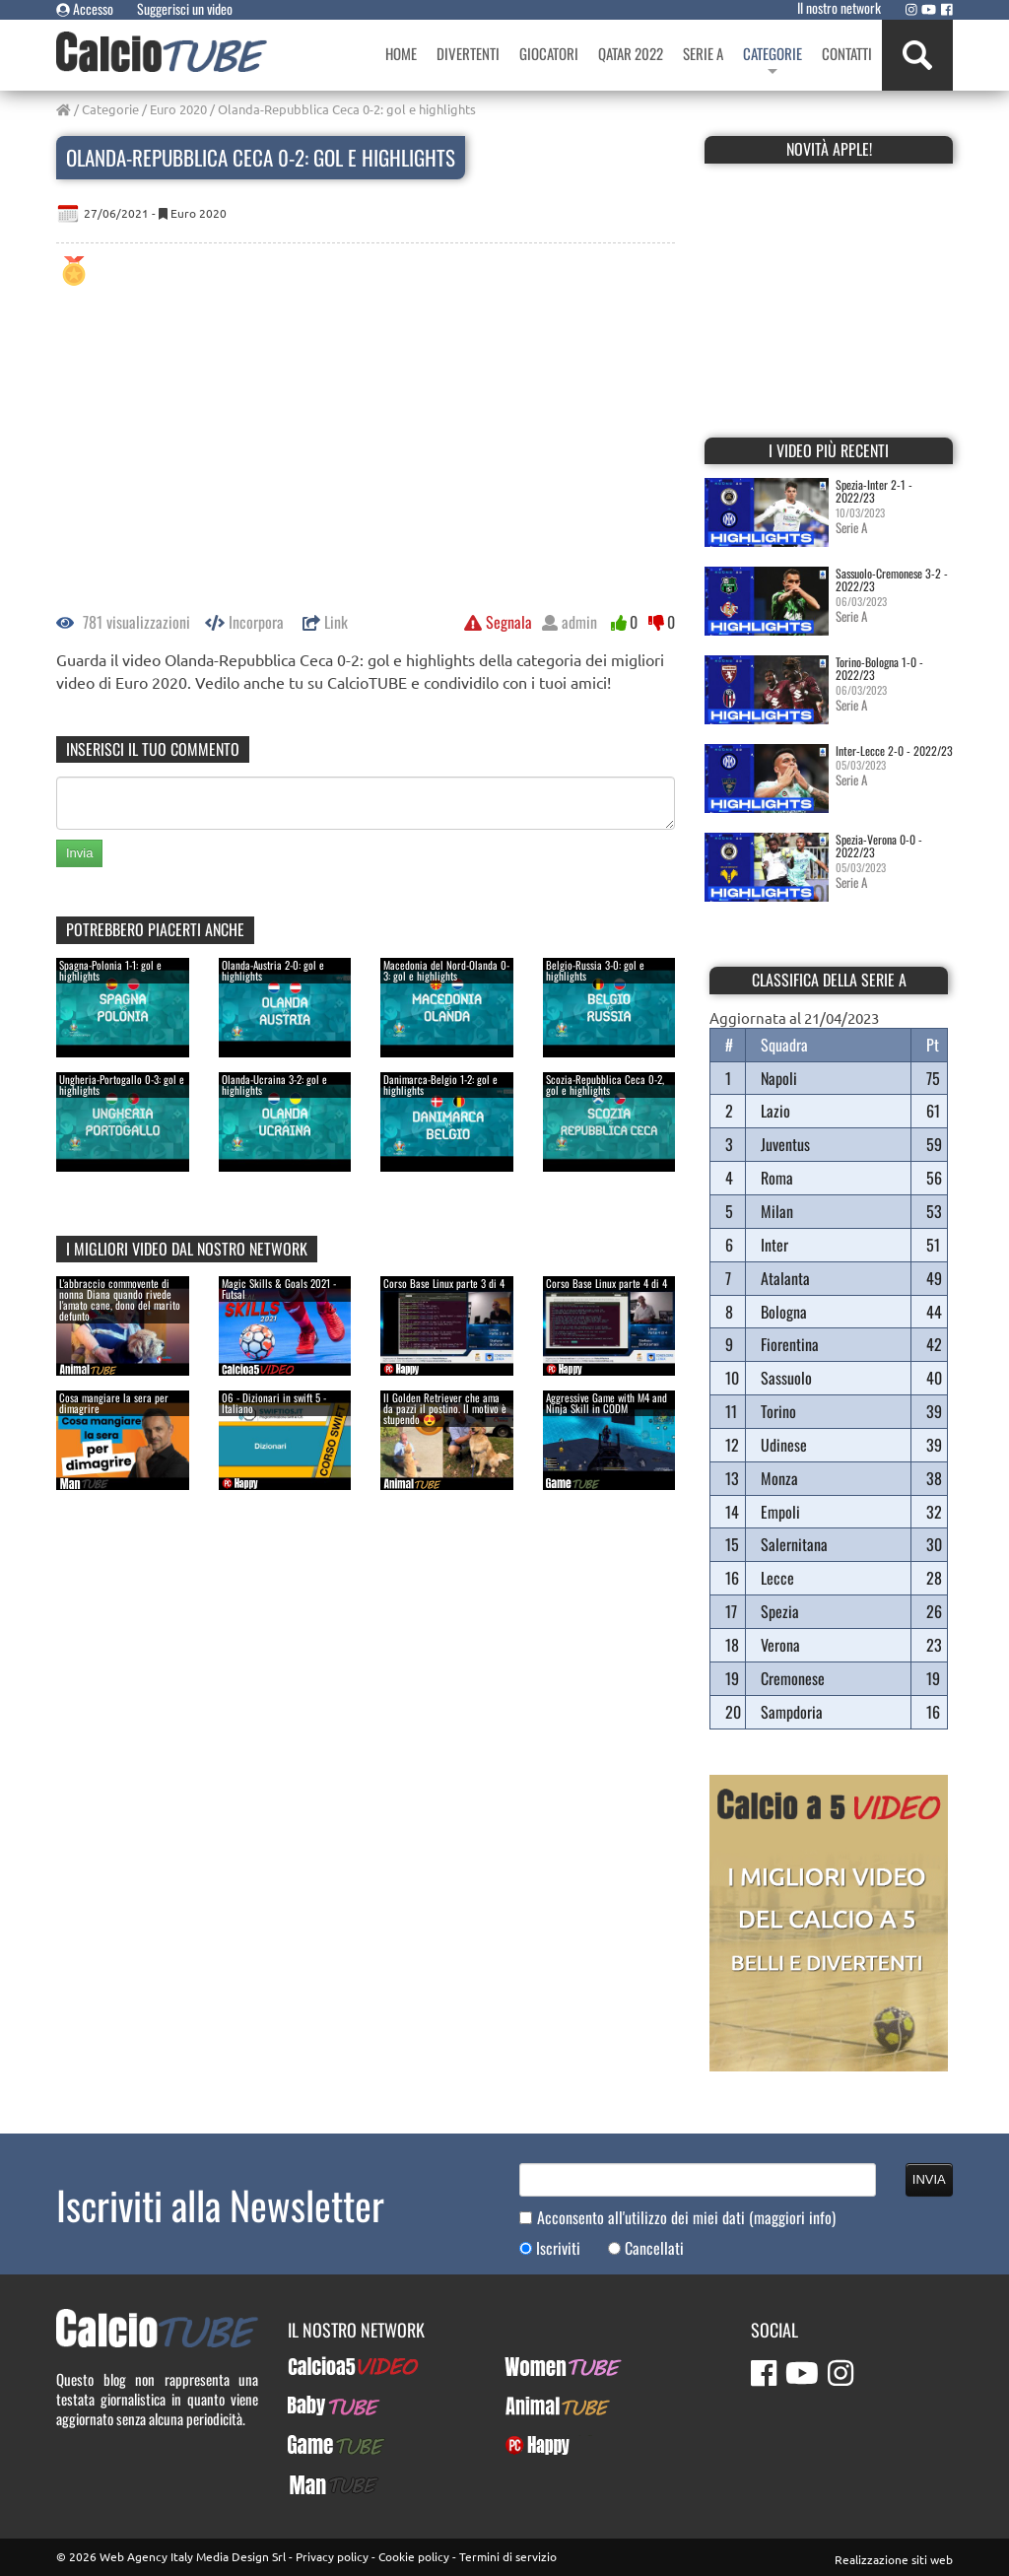 The image size is (1009, 2576). I want to click on Spezia, so click(780, 1611).